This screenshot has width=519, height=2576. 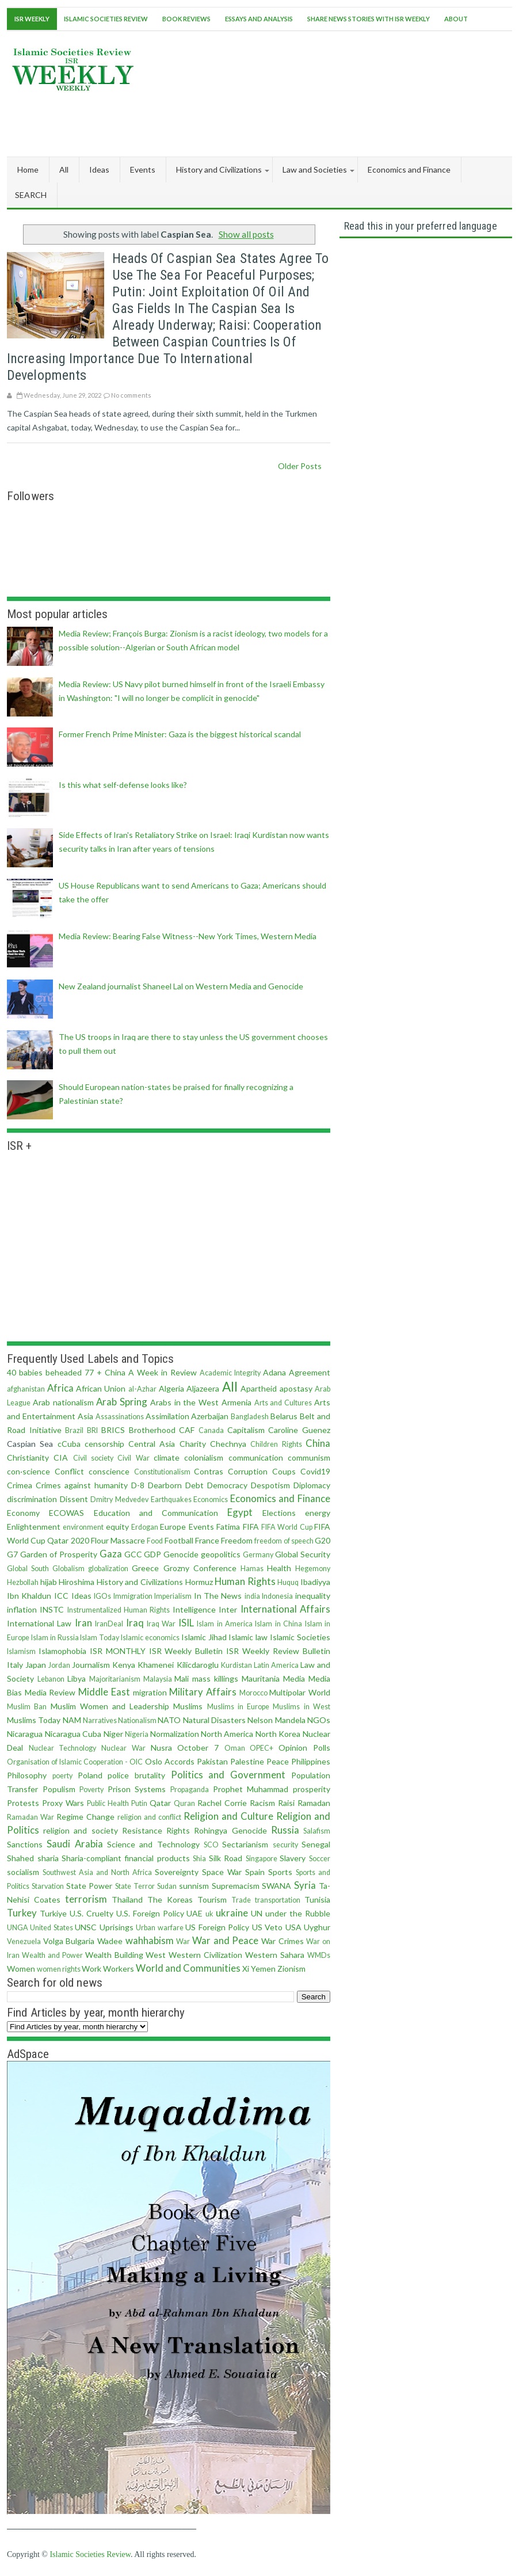 What do you see at coordinates (135, 1886) in the screenshot?
I see `State Terror` at bounding box center [135, 1886].